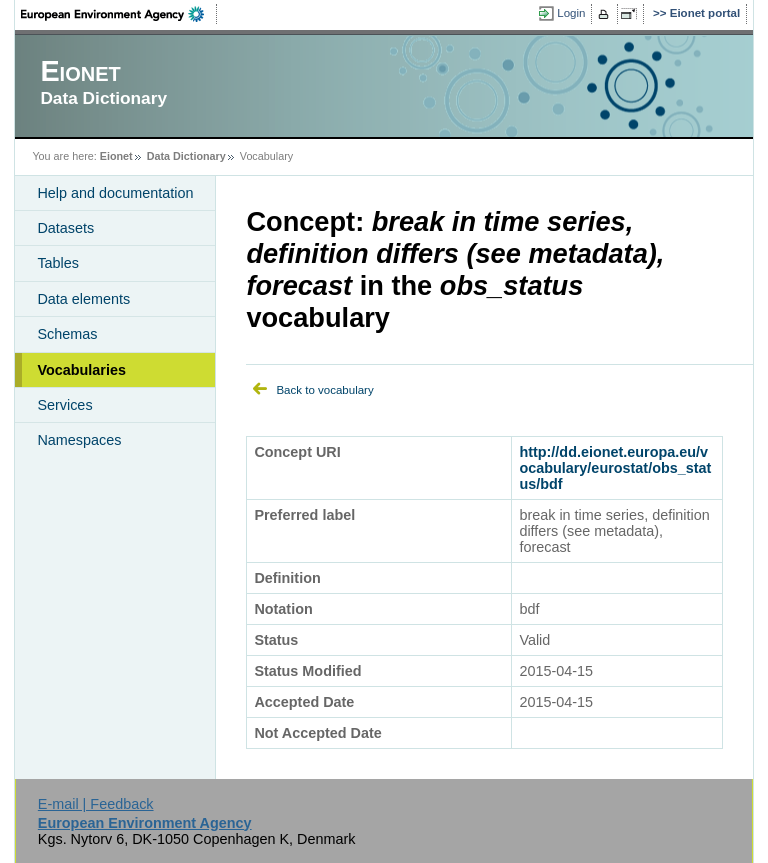  What do you see at coordinates (79, 440) in the screenshot?
I see `Namespaces` at bounding box center [79, 440].